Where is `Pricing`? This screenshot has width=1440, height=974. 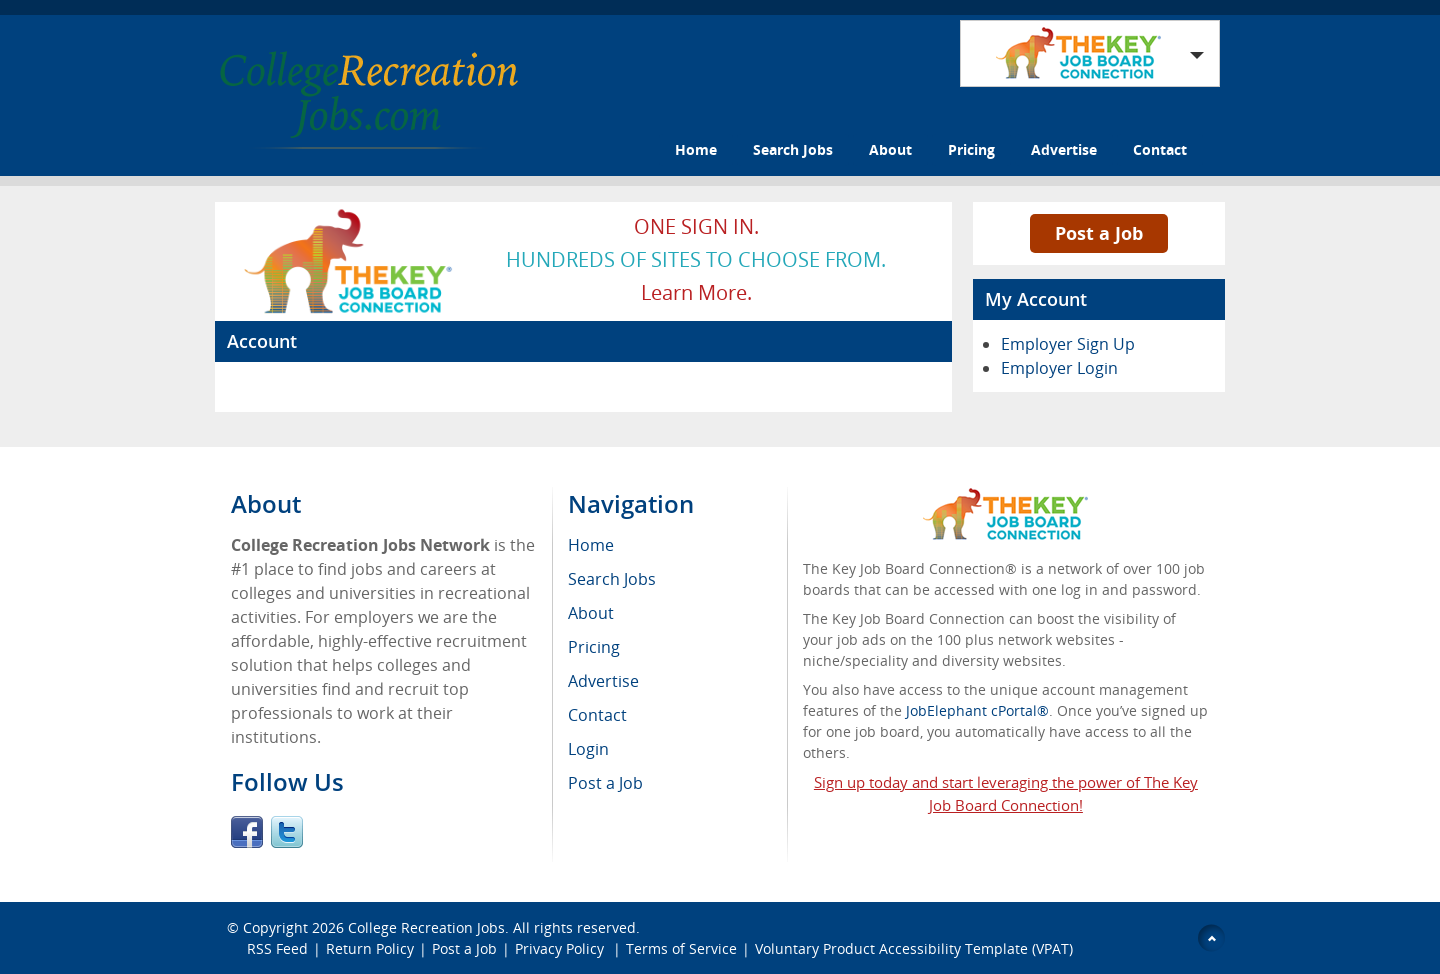
Pricing is located at coordinates (971, 149).